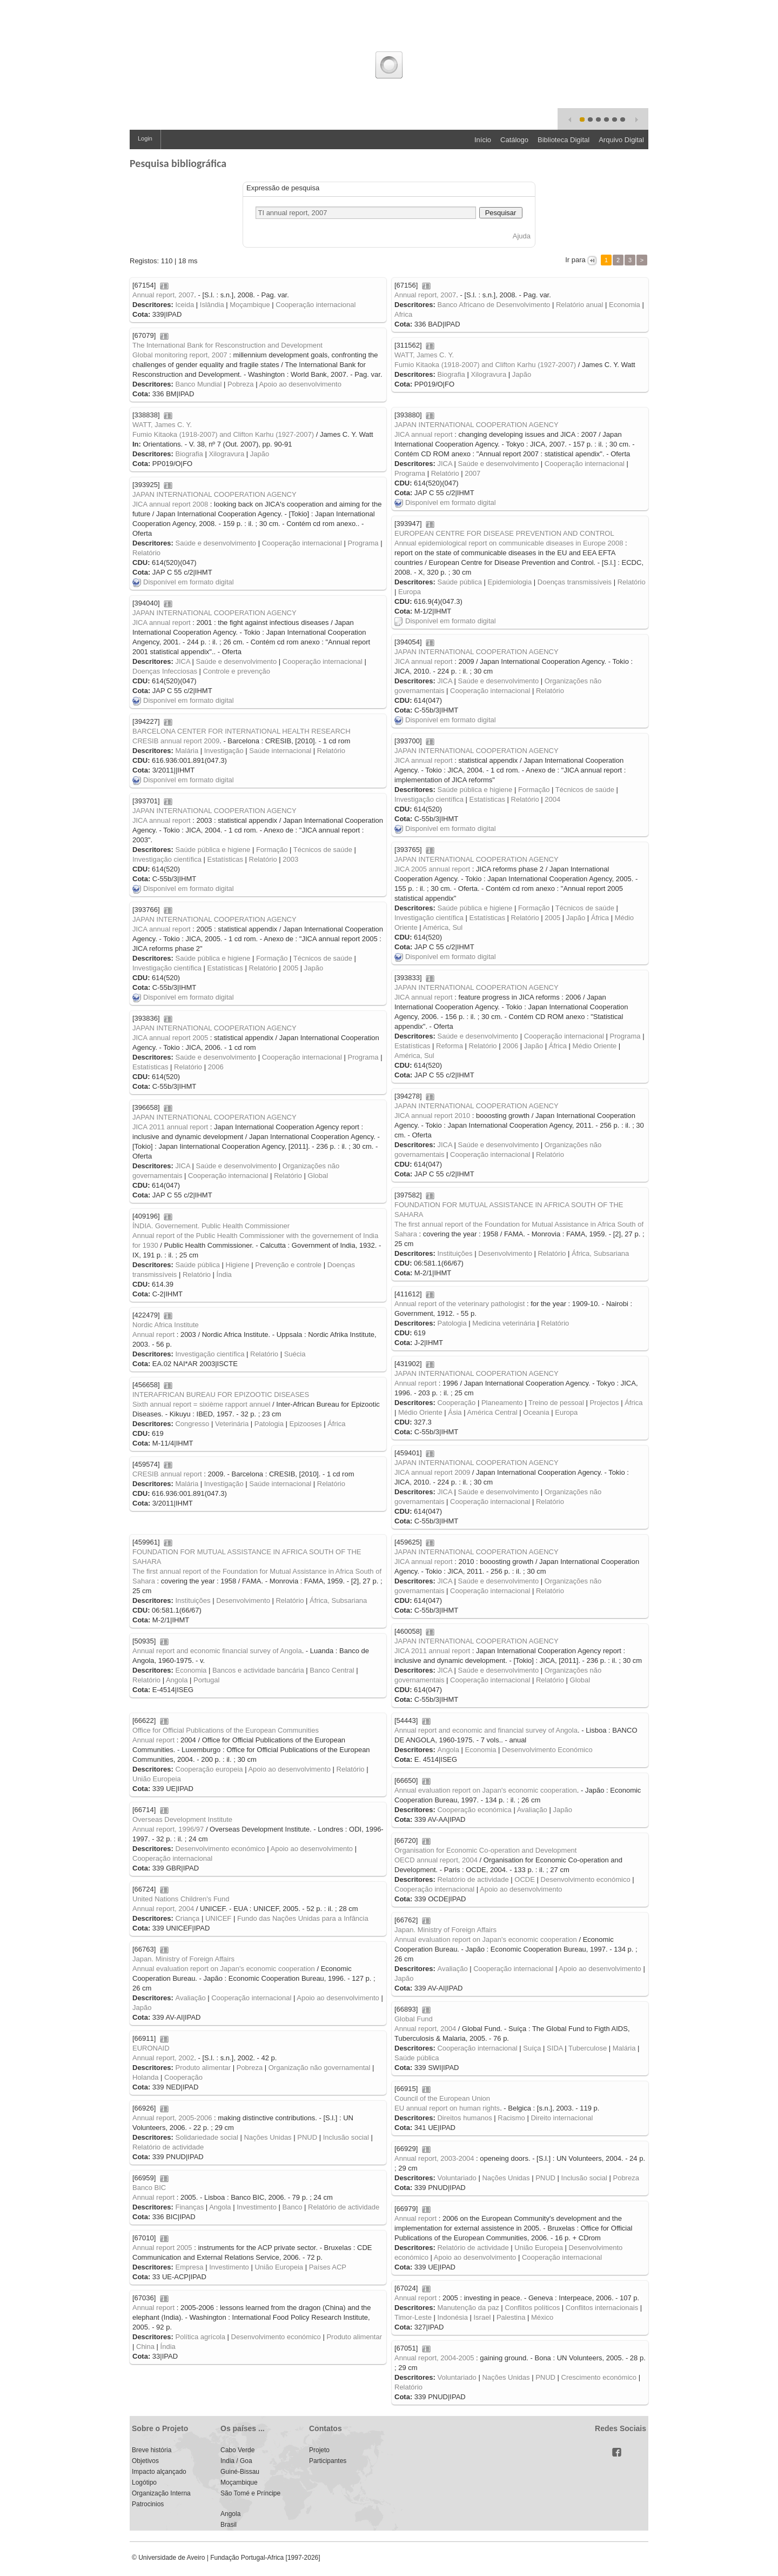 The width and height of the screenshot is (778, 2576). What do you see at coordinates (211, 1226) in the screenshot?
I see `ÍNDIA. Governement. Public Health Commissioner` at bounding box center [211, 1226].